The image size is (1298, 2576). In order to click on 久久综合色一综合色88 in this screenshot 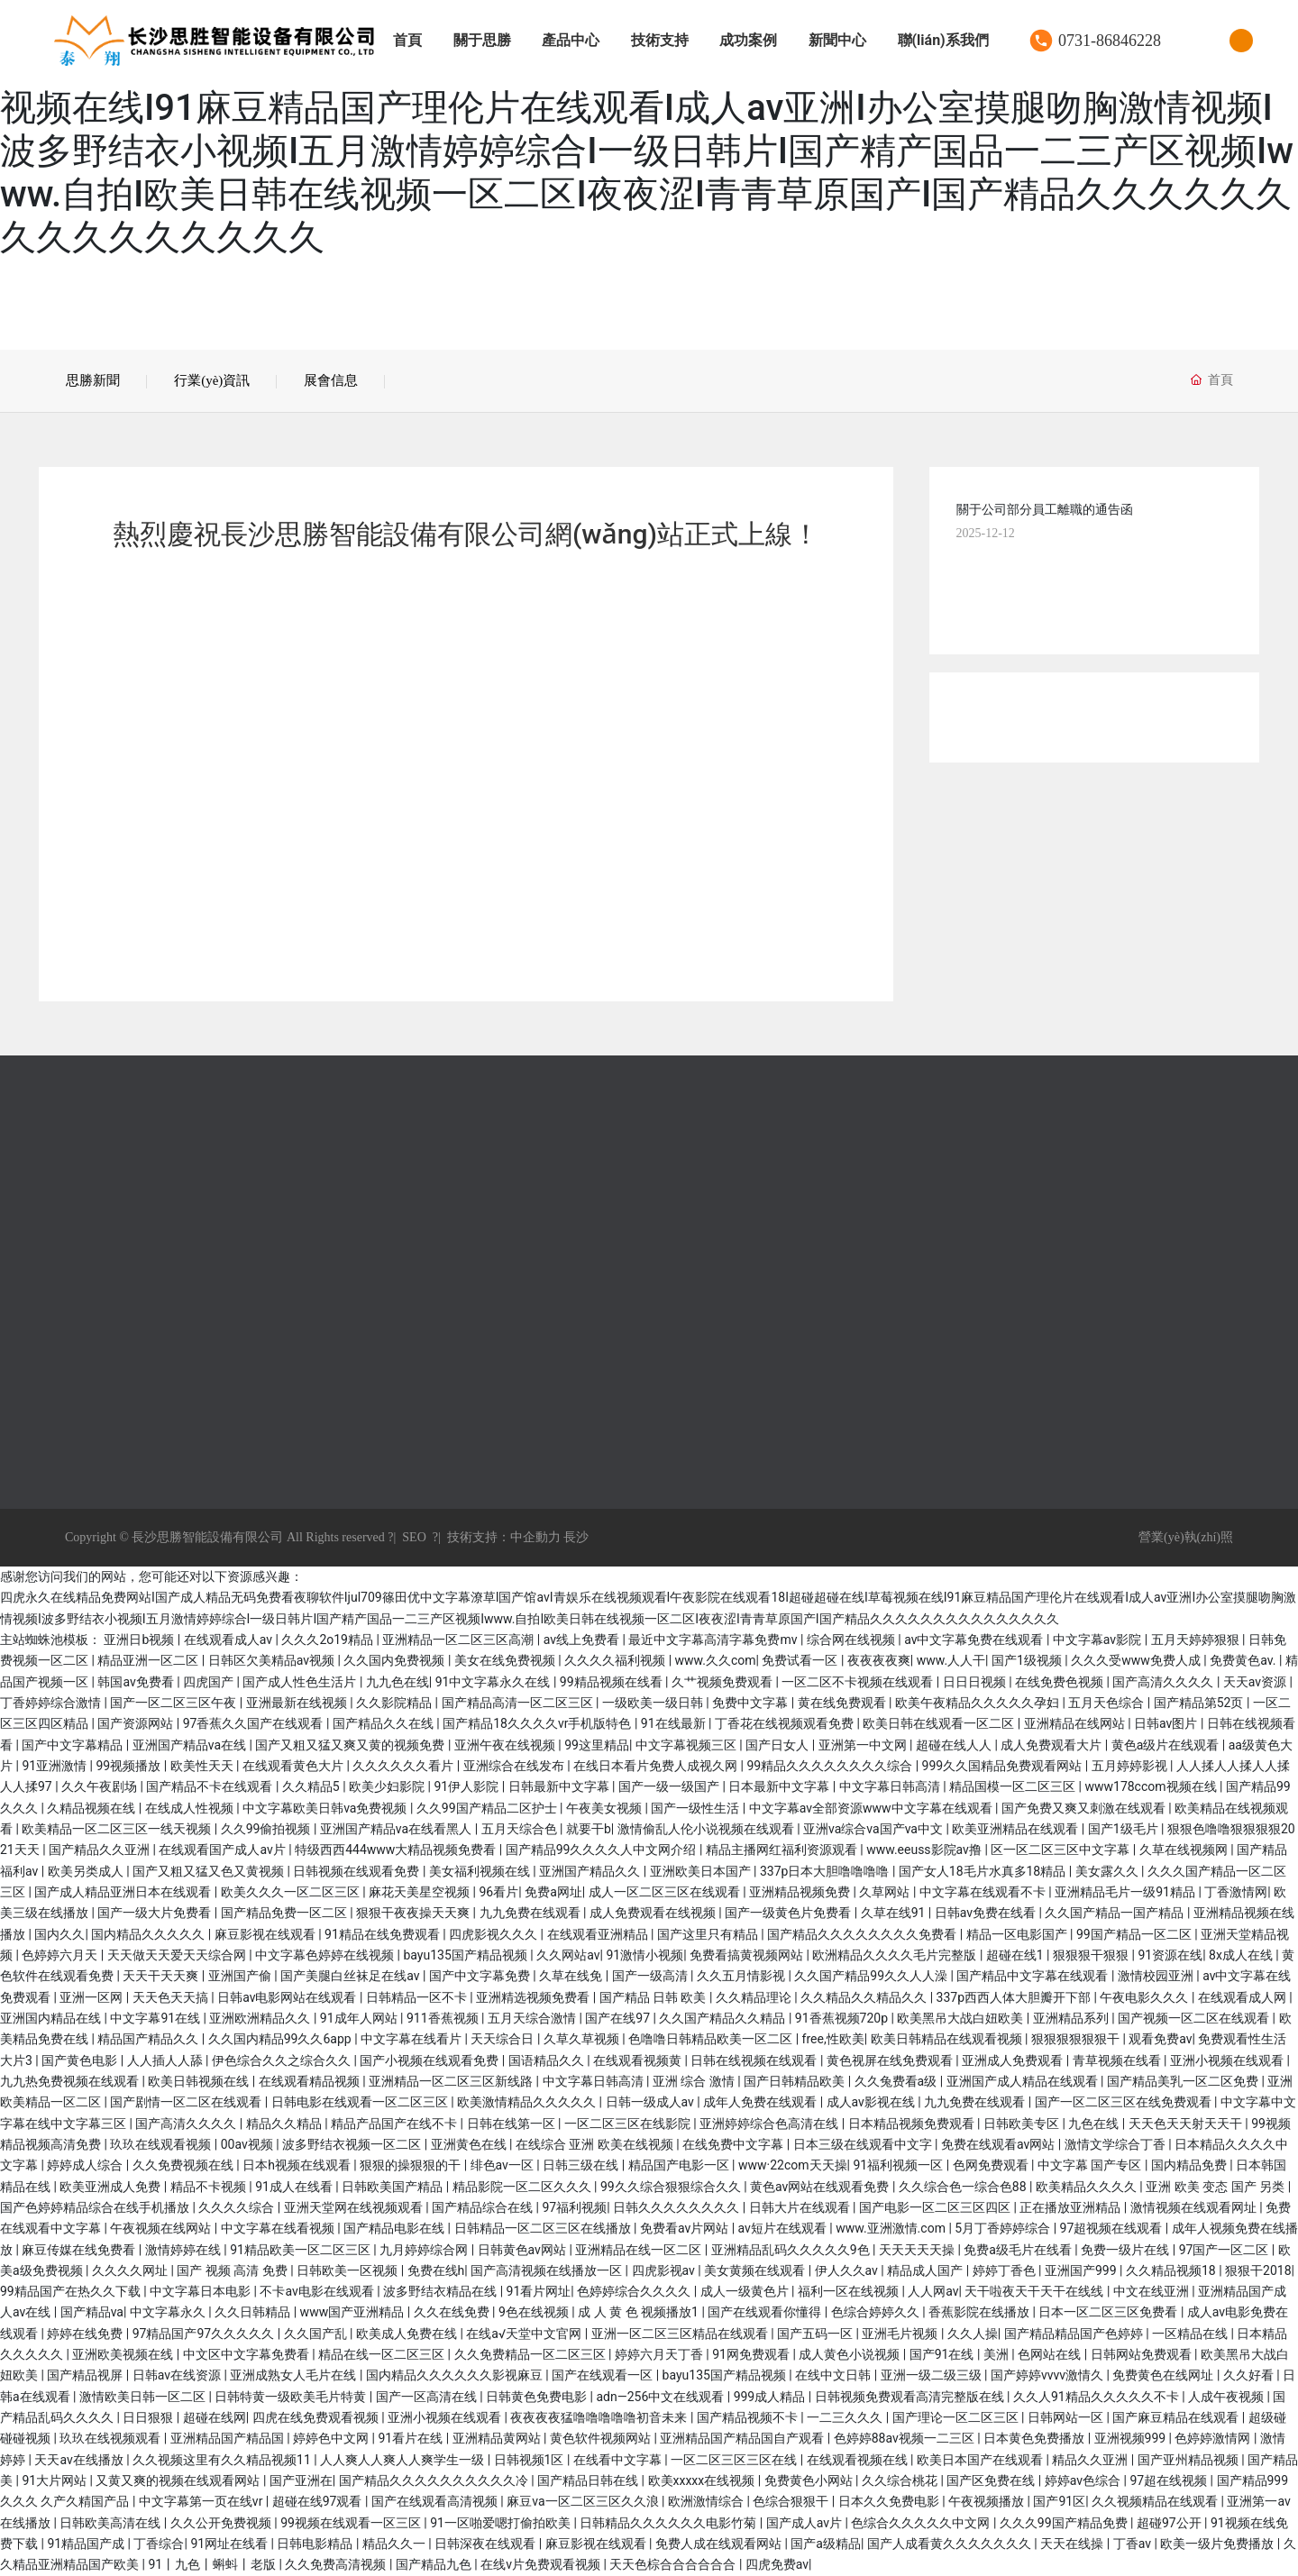, I will do `click(964, 2186)`.